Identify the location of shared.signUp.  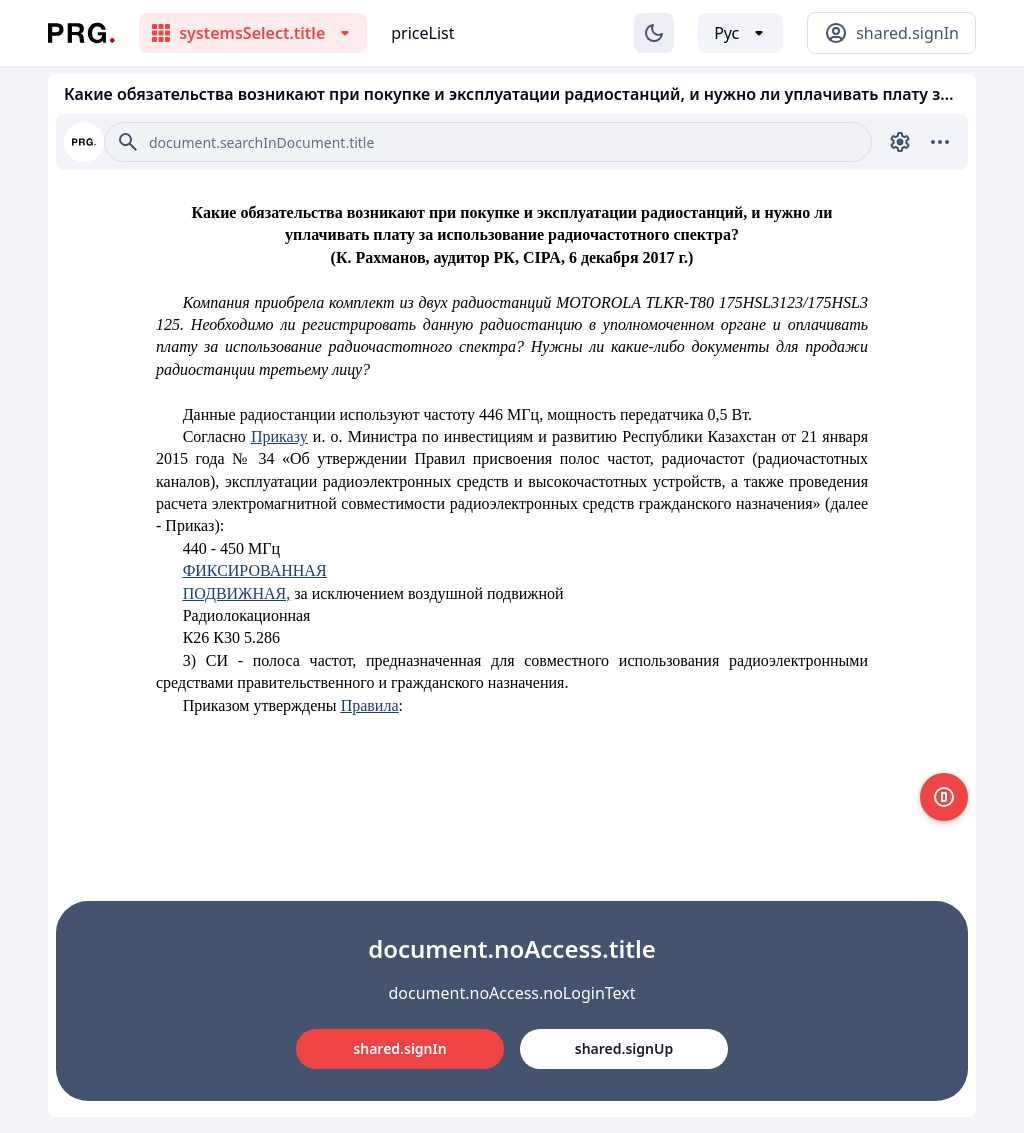
(624, 1048).